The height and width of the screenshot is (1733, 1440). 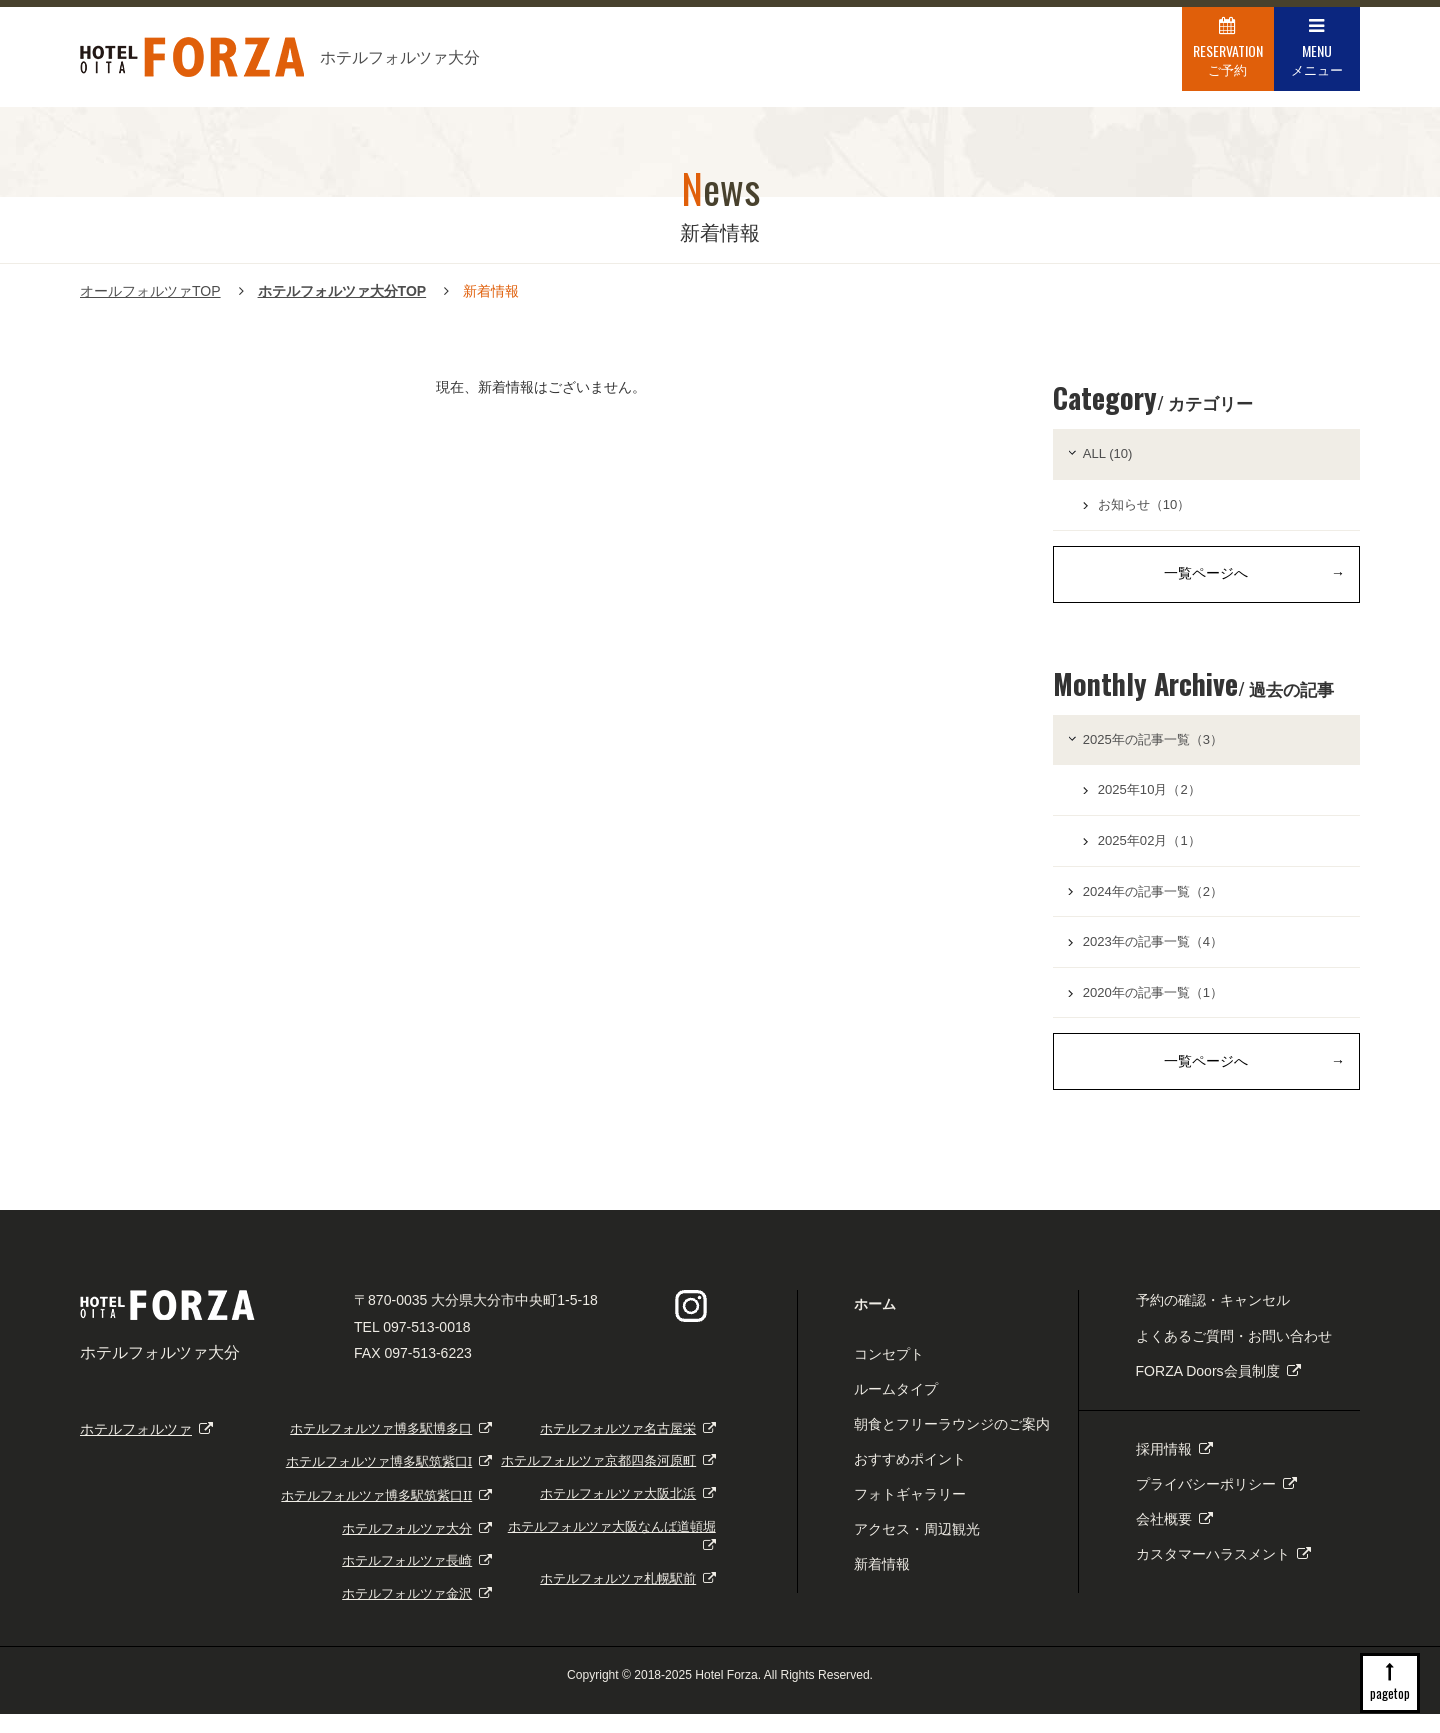 What do you see at coordinates (910, 1479) in the screenshot?
I see `おすすめポイント` at bounding box center [910, 1479].